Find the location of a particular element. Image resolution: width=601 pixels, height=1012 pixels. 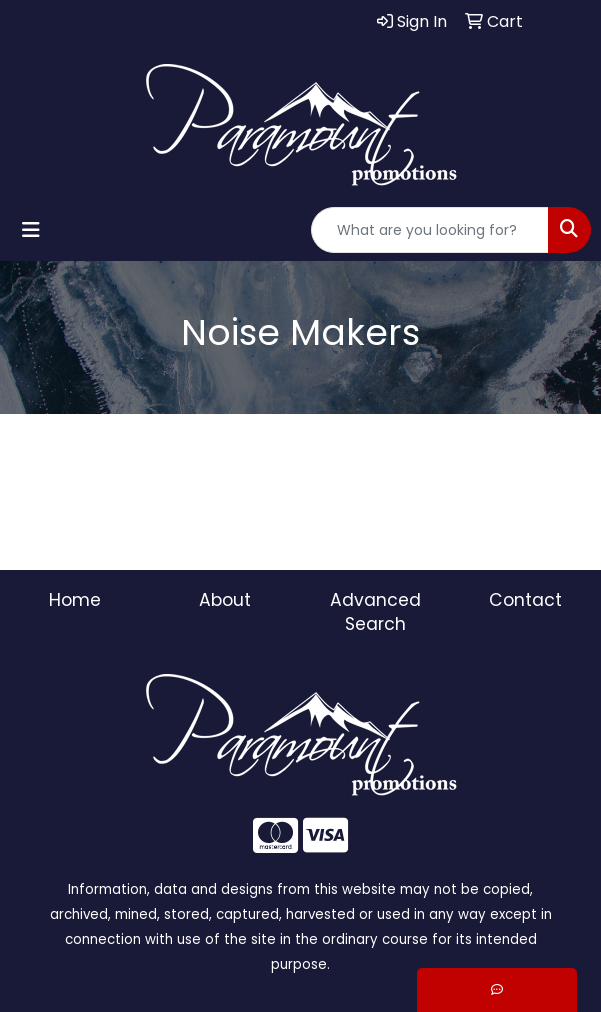

Home is located at coordinates (75, 600).